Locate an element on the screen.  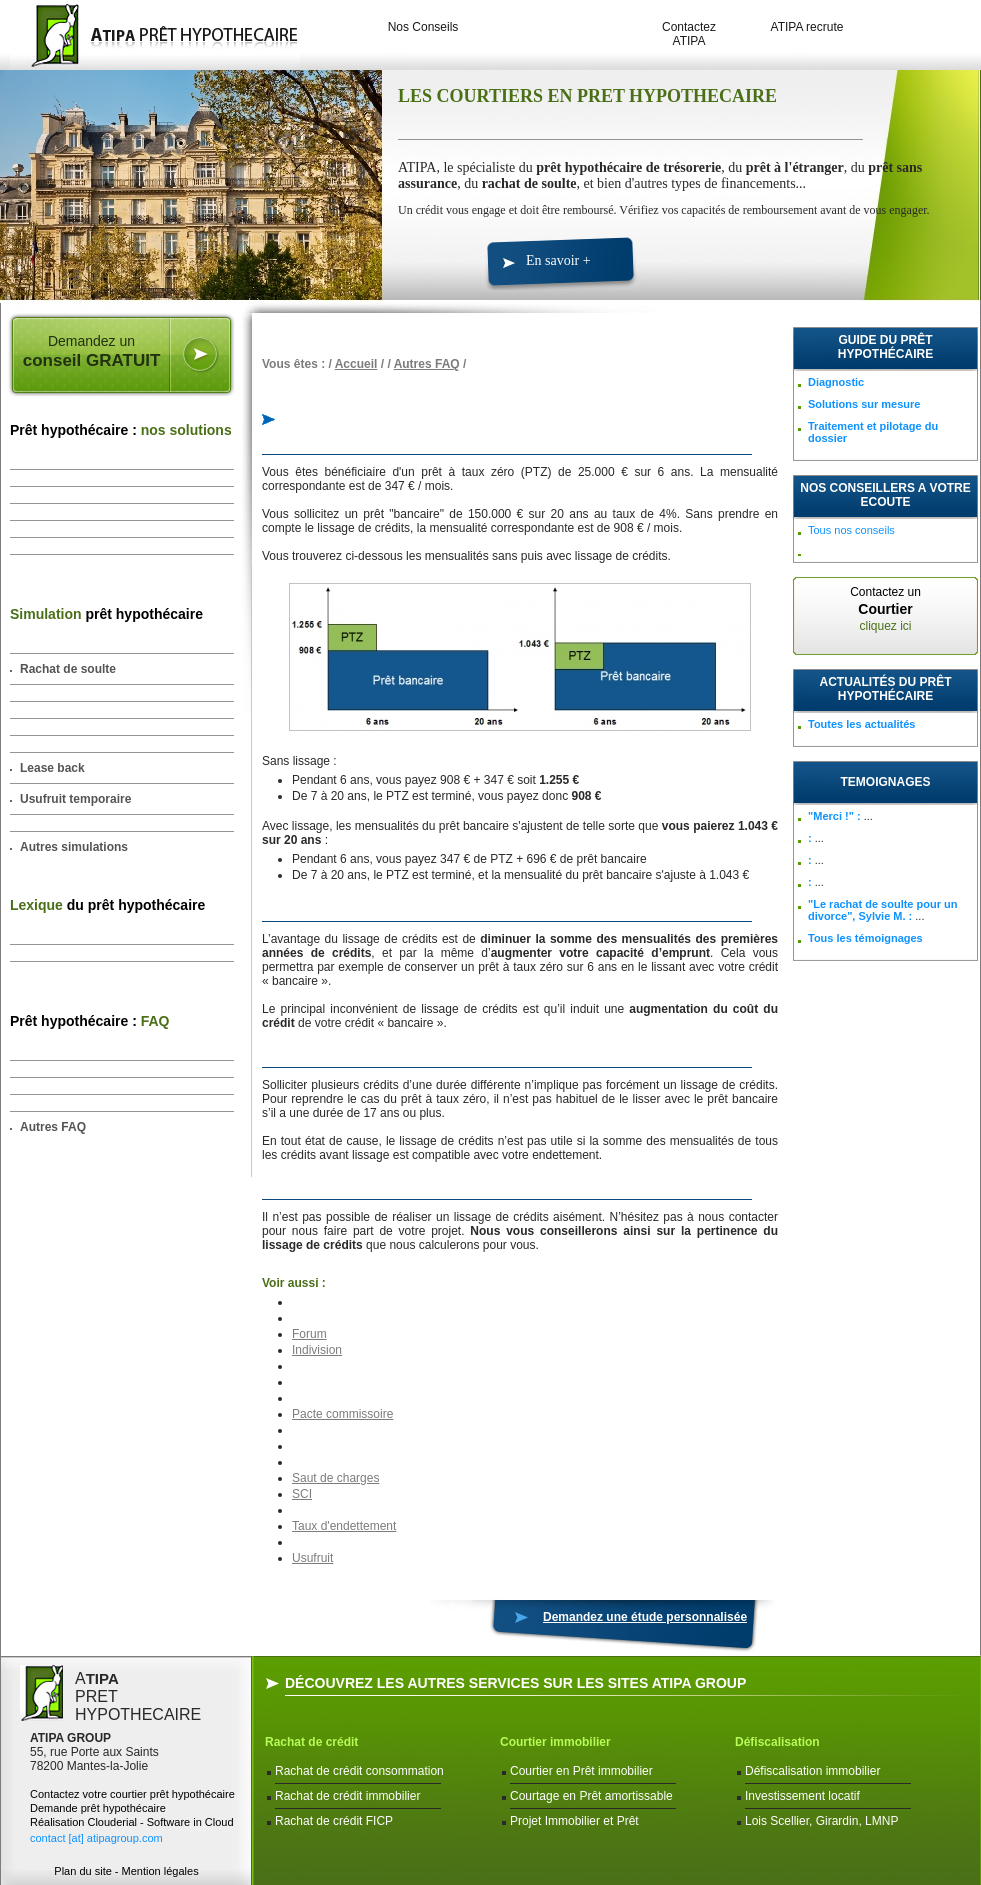
Guide du prêt hypothécaire is located at coordinates (885, 347).